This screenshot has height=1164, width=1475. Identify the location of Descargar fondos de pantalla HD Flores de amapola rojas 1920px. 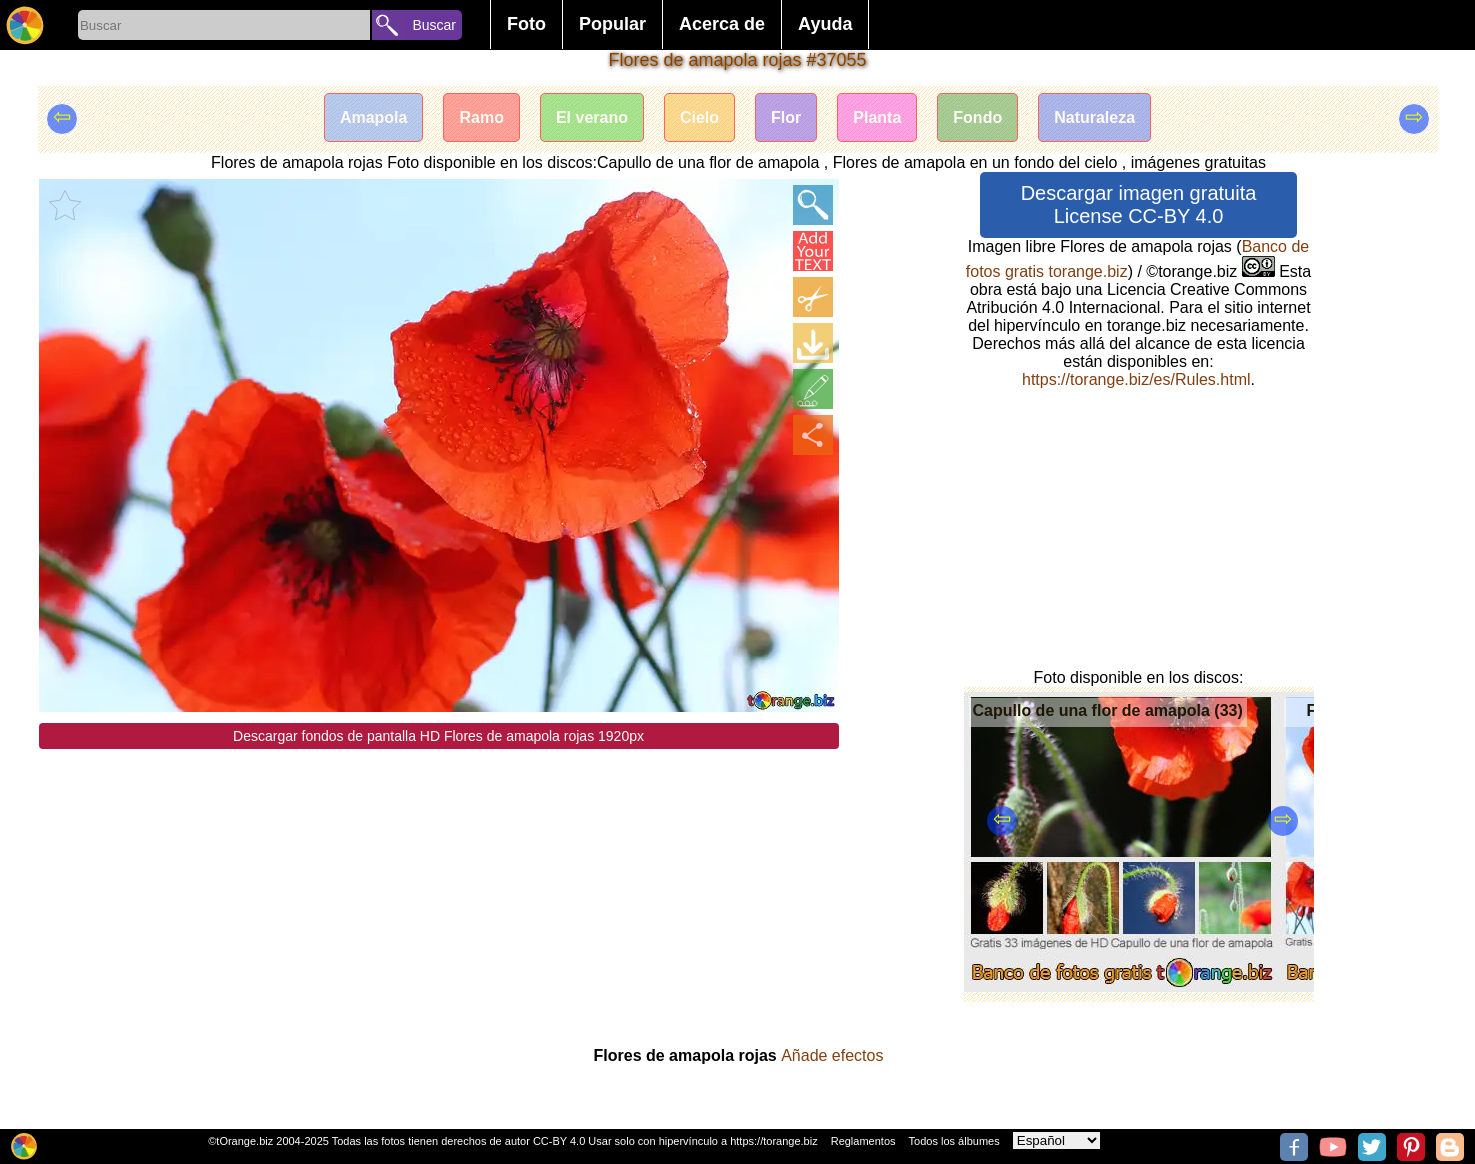
(438, 736).